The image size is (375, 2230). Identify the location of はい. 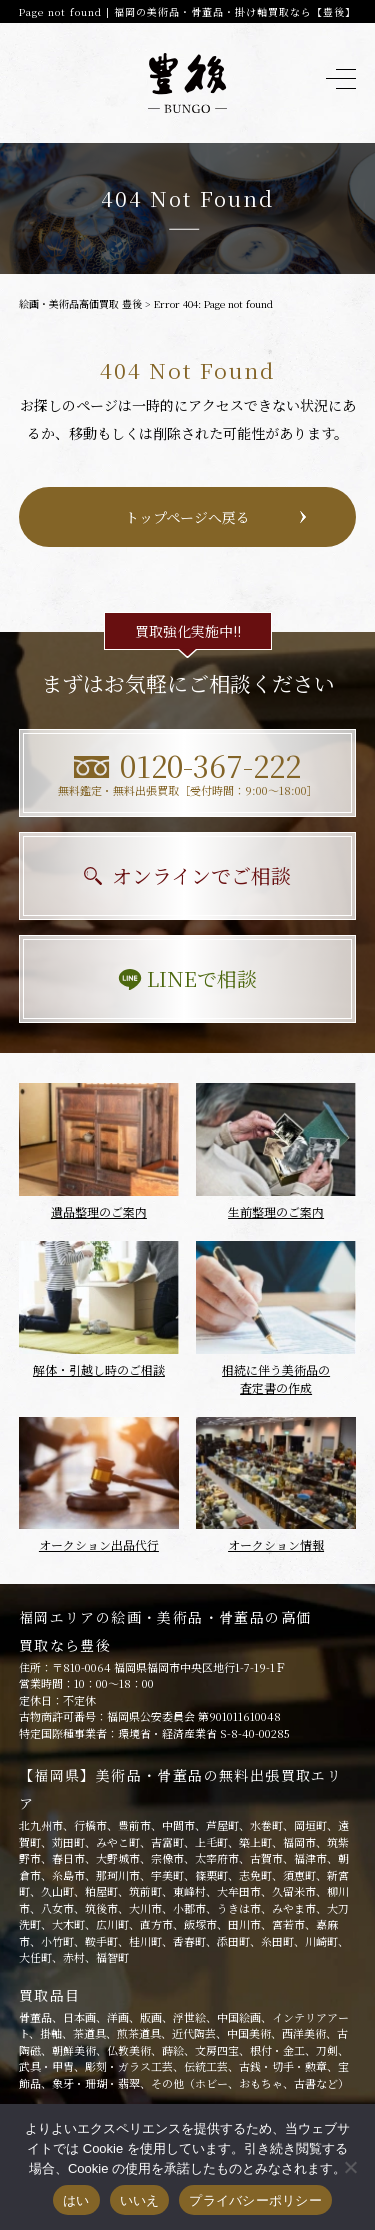
(76, 2200).